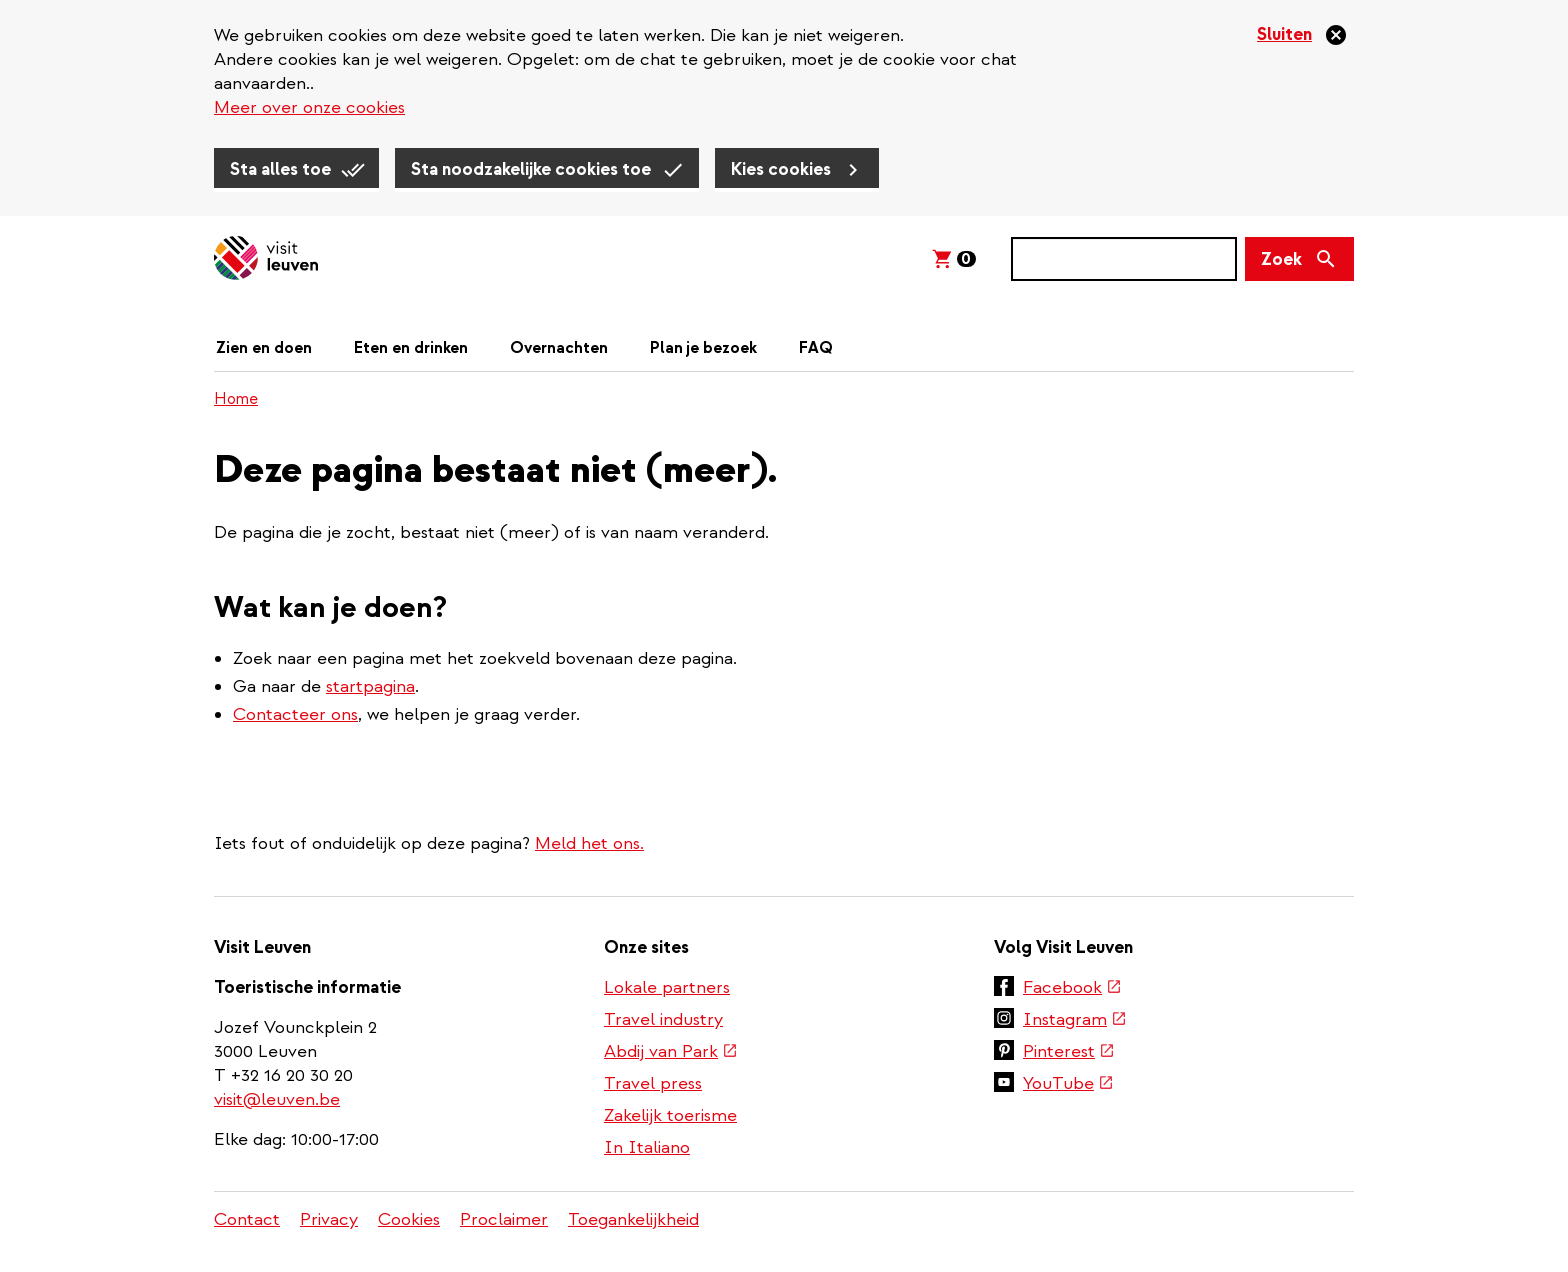 This screenshot has height=1272, width=1568. I want to click on Abdij van Park, so click(670, 1053).